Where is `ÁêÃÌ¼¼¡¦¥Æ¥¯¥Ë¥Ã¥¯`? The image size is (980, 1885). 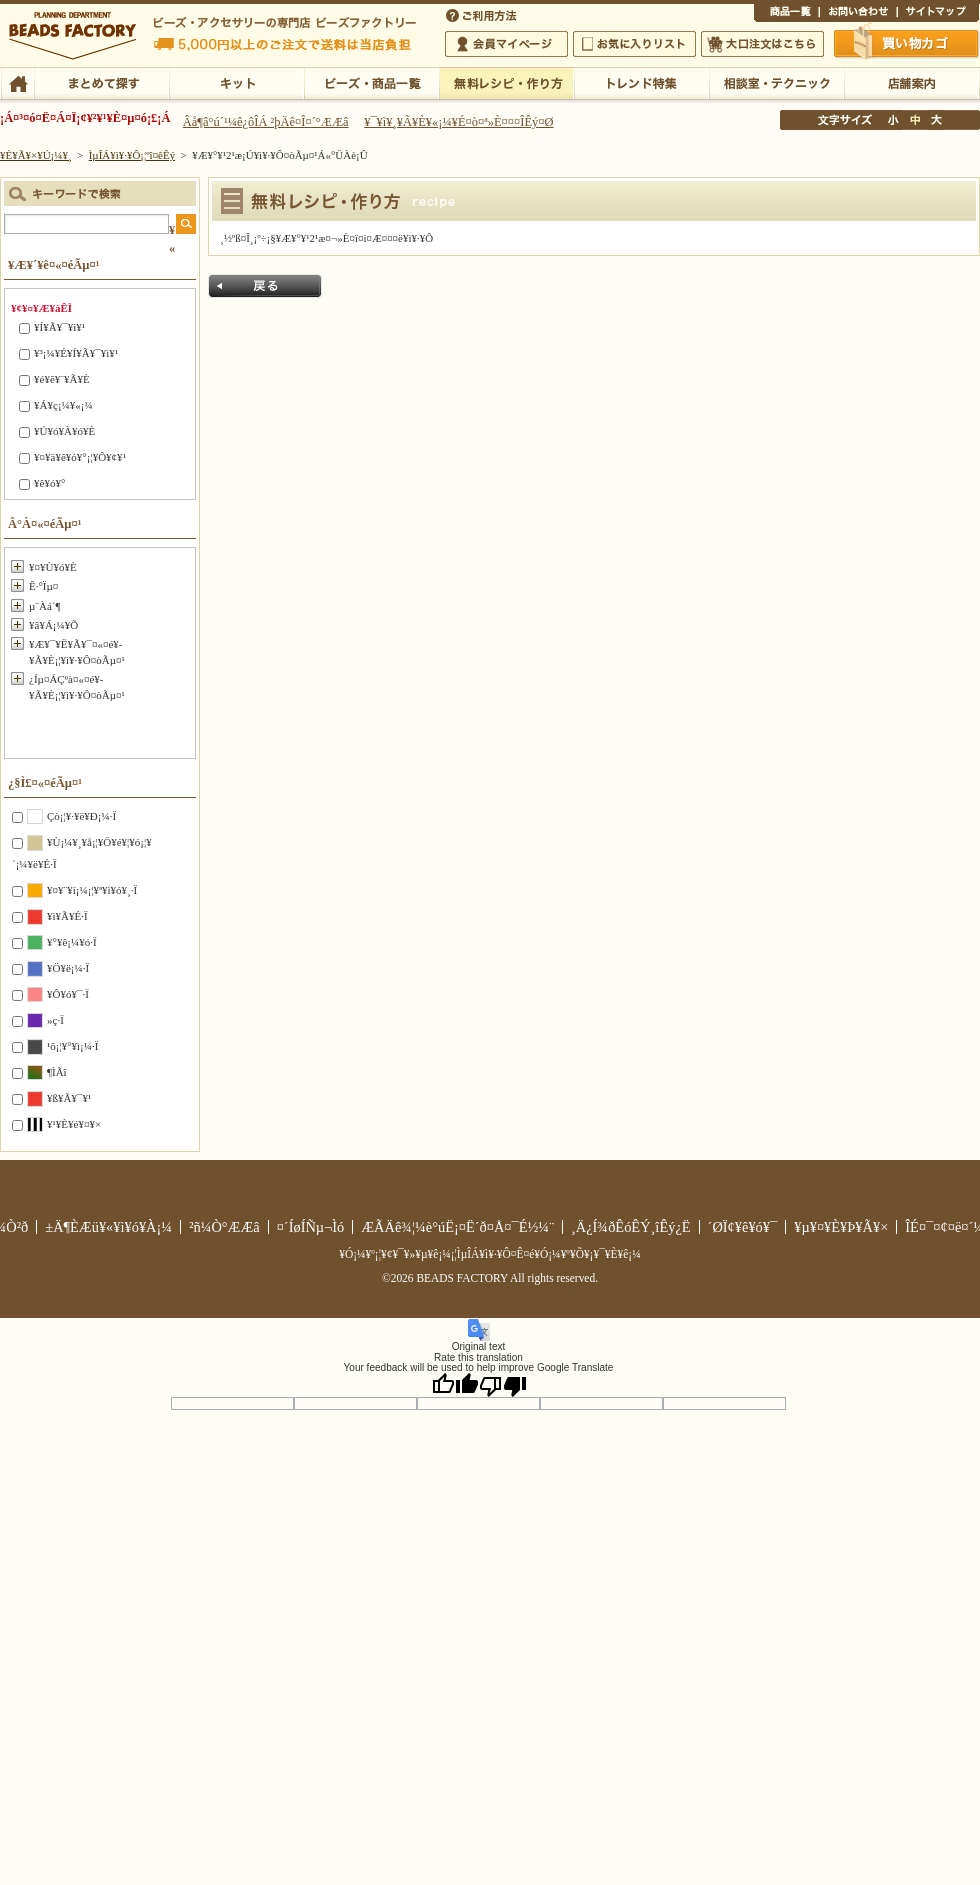 ÁêÃÌ¼¼¡¦¥Æ¥¯¥Ë¥Ã¥¯ is located at coordinates (776, 82).